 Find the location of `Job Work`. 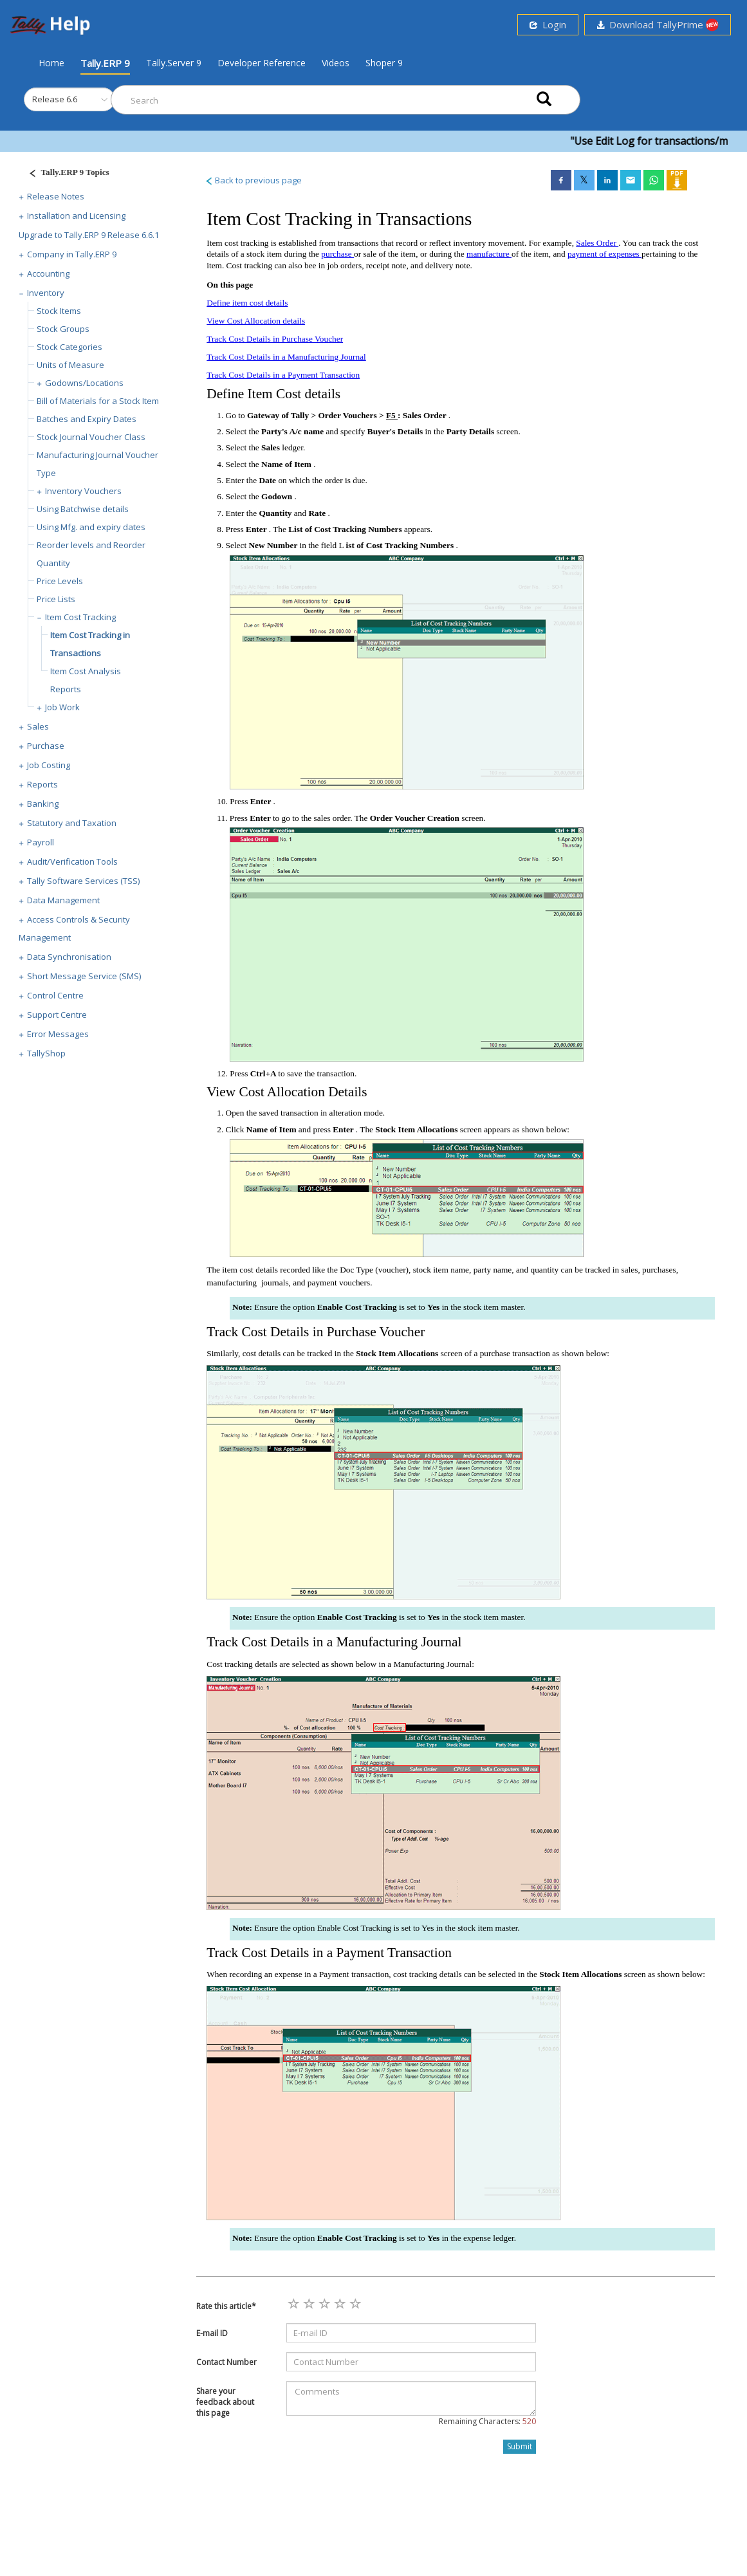

Job Work is located at coordinates (62, 707).